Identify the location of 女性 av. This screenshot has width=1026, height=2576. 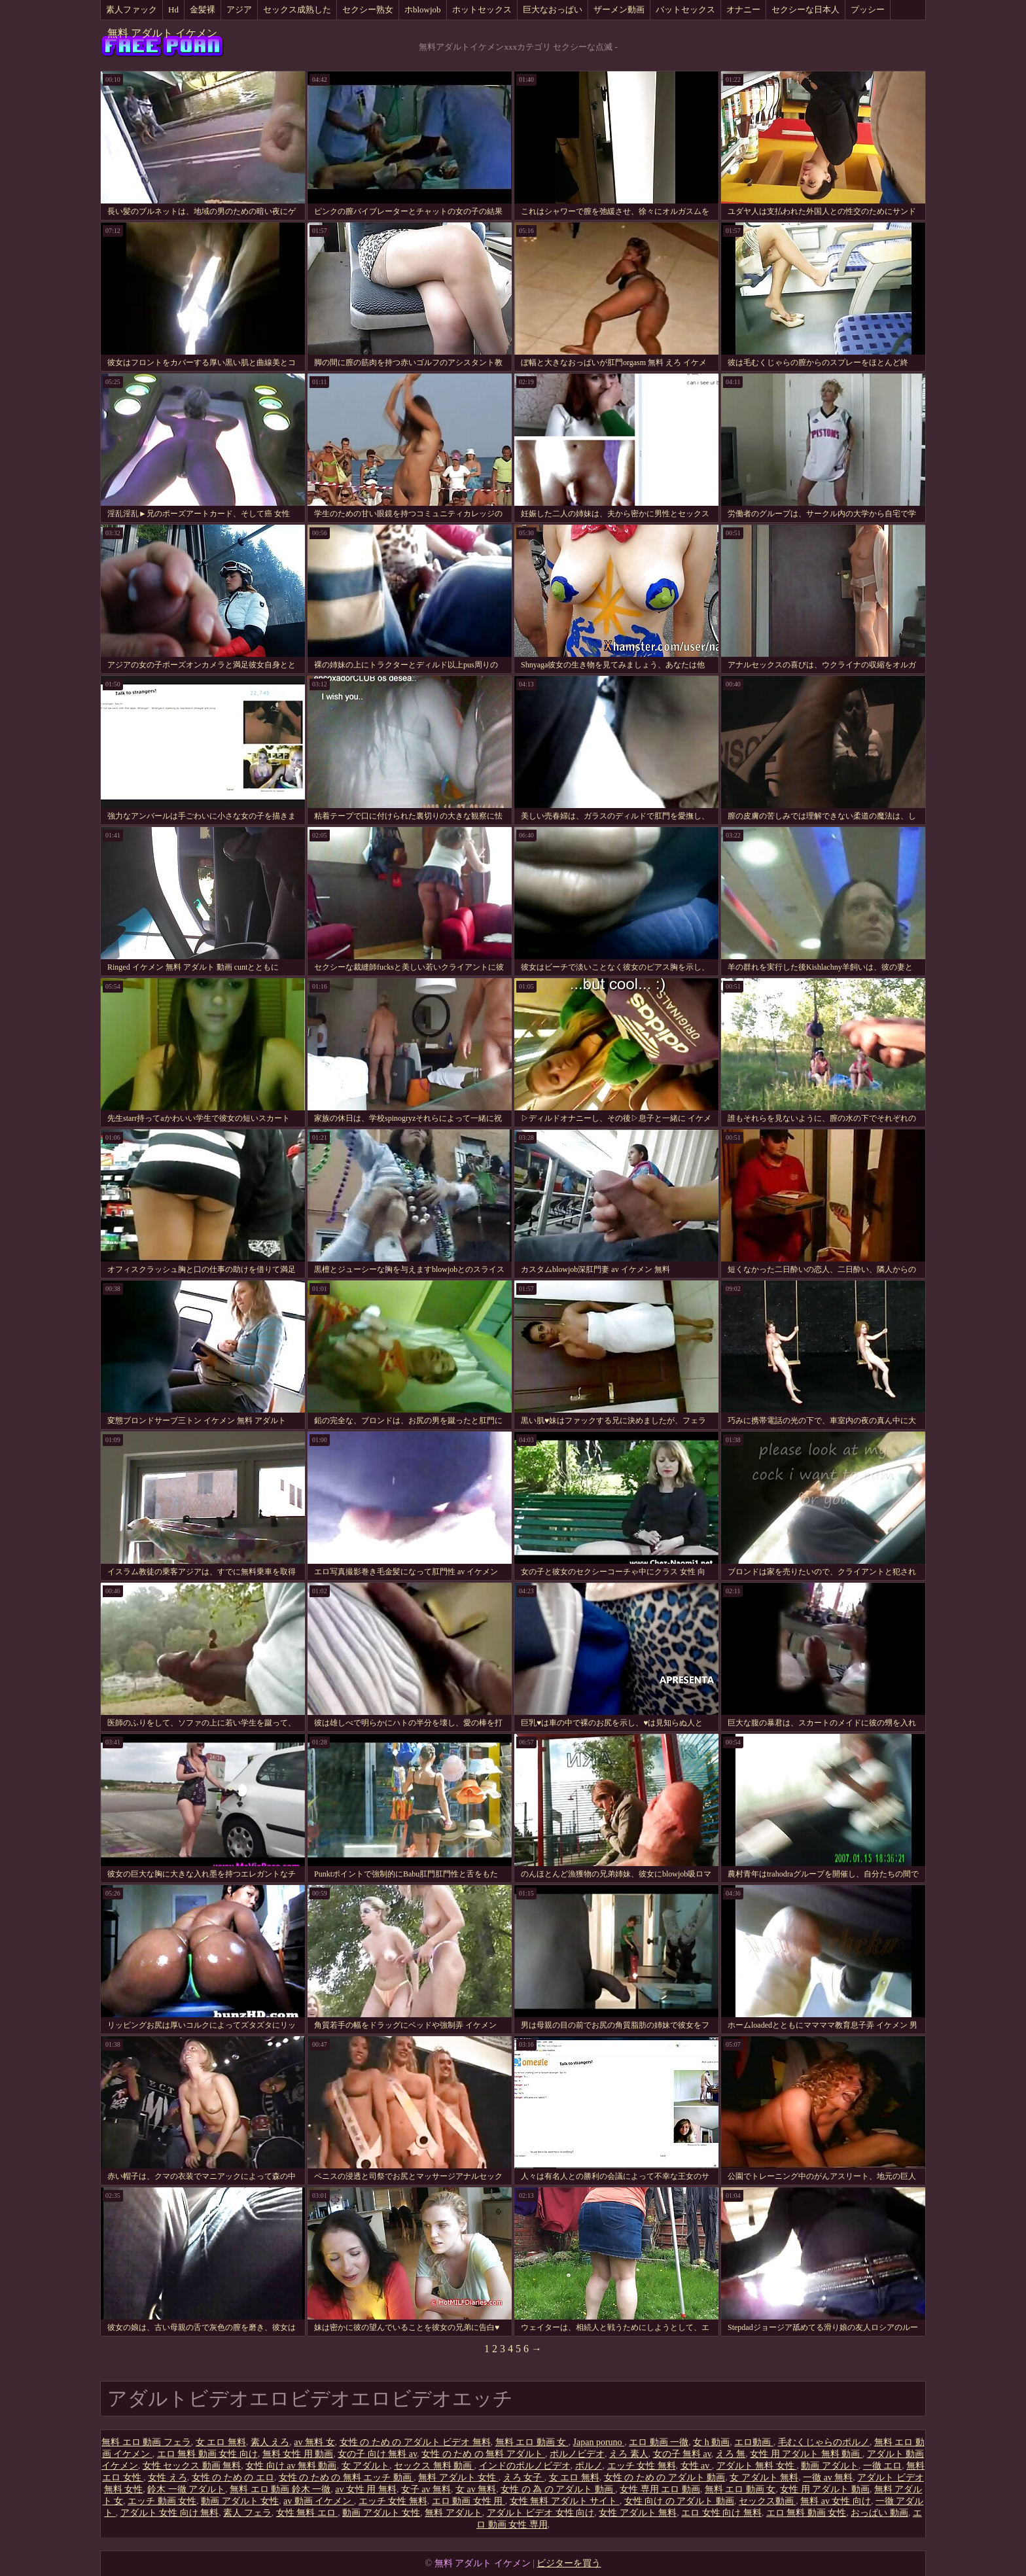
(696, 2466).